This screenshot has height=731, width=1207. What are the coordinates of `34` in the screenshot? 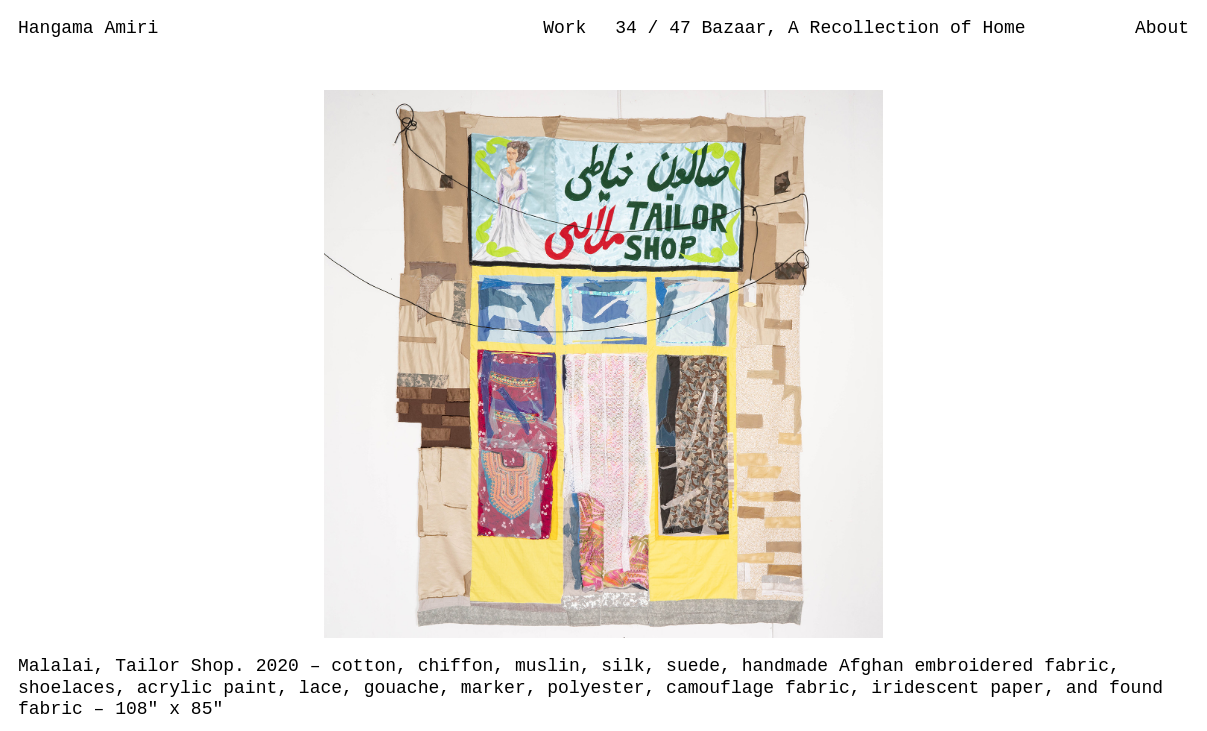 It's located at (631, 28).